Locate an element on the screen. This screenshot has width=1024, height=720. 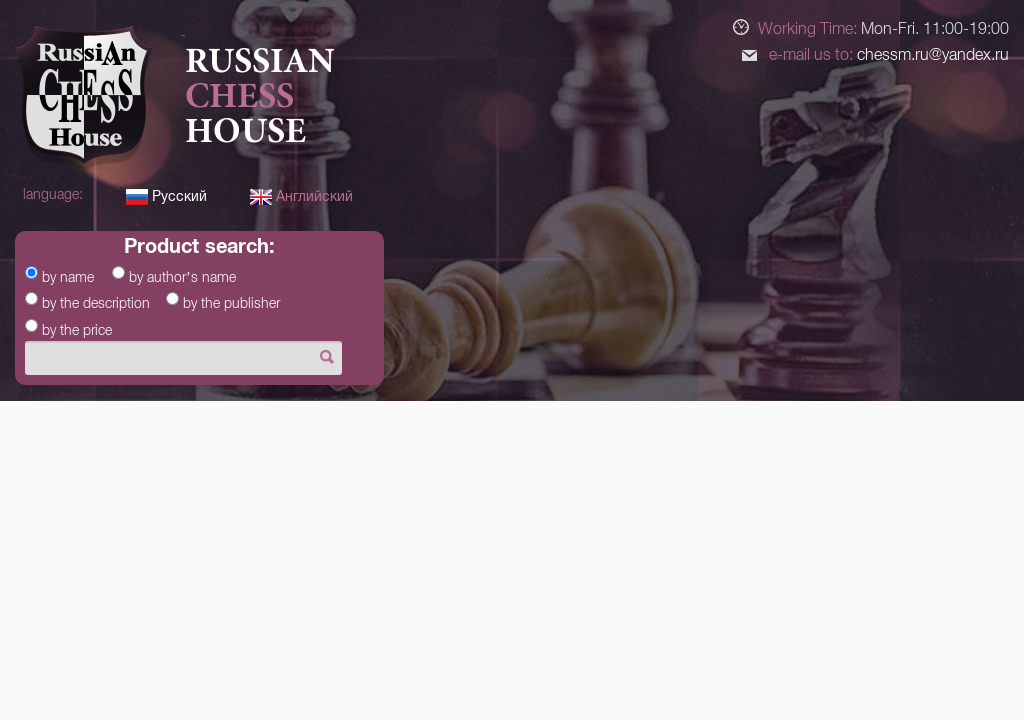
by the price is located at coordinates (77, 330).